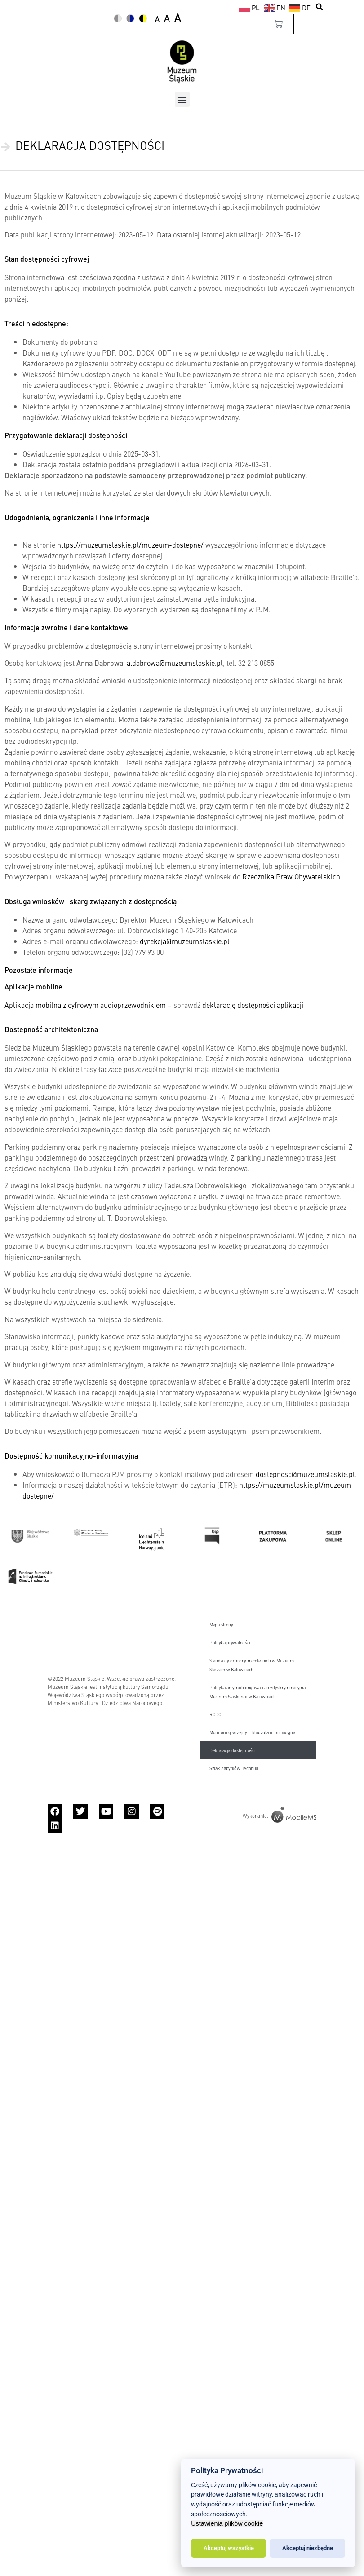 Image resolution: width=364 pixels, height=2576 pixels. Describe the element at coordinates (175, 663) in the screenshot. I see `a.dabrowa@muzeumslaskie.pl` at that location.